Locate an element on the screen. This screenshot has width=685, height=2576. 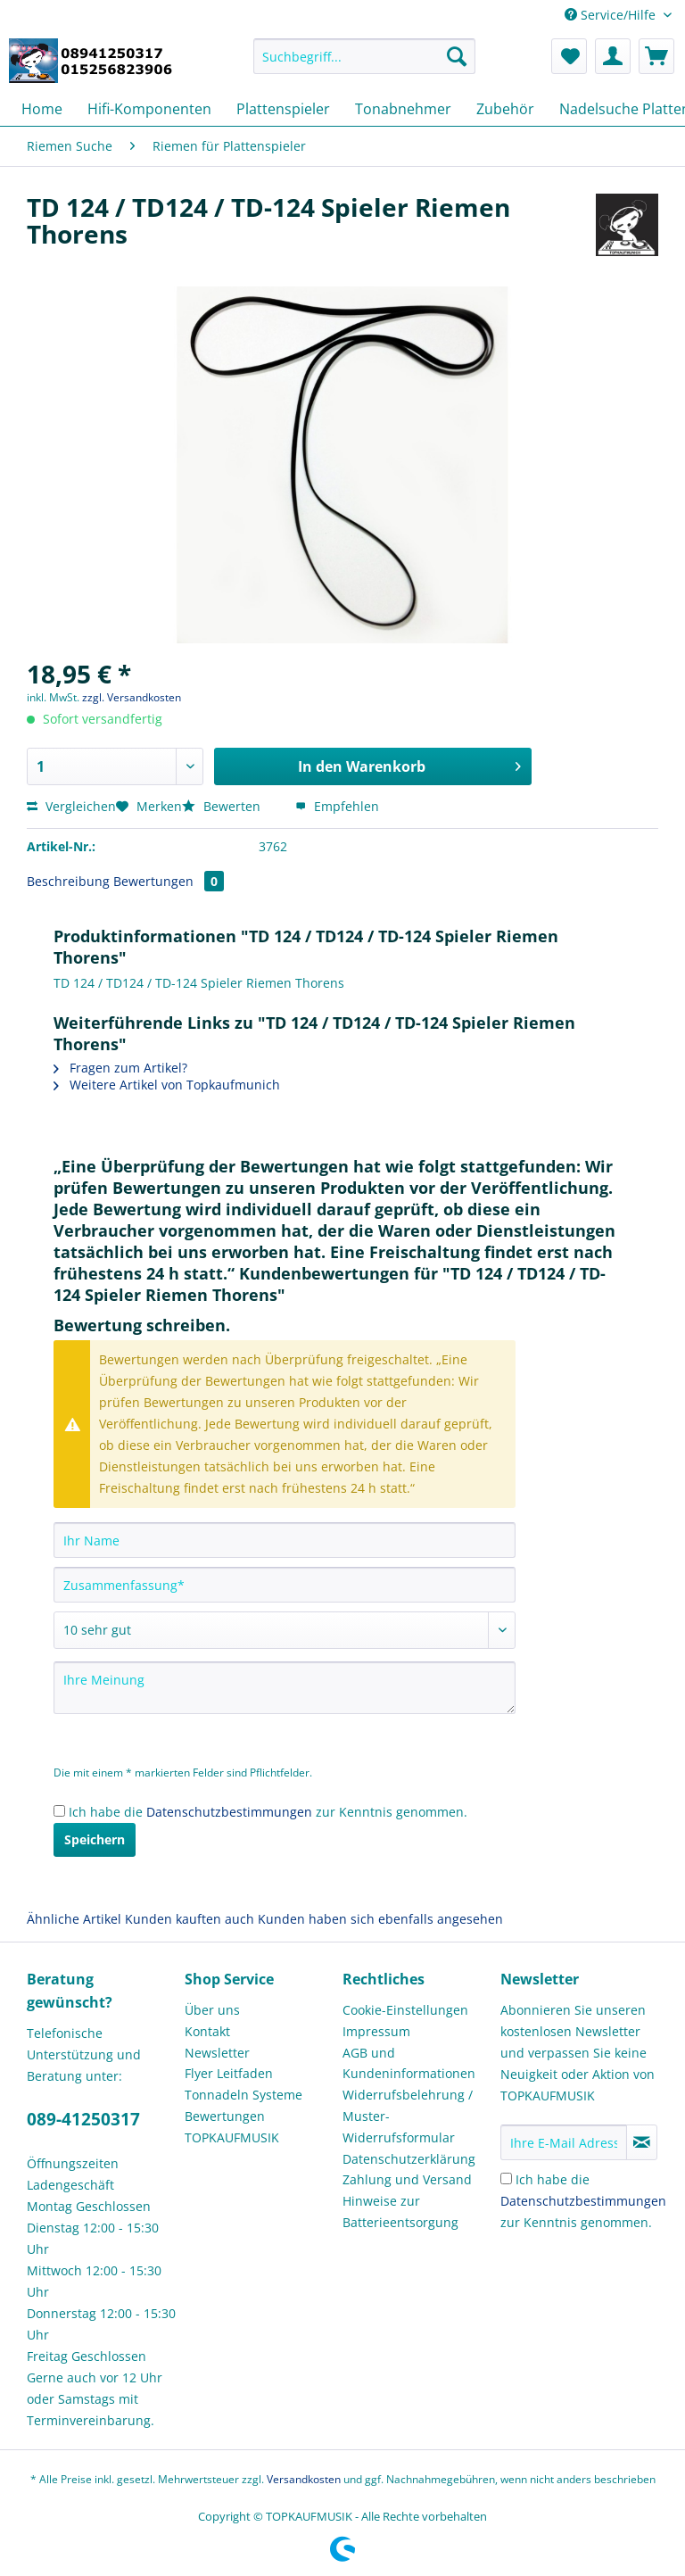
AGB und Kundeninformationen is located at coordinates (408, 2063).